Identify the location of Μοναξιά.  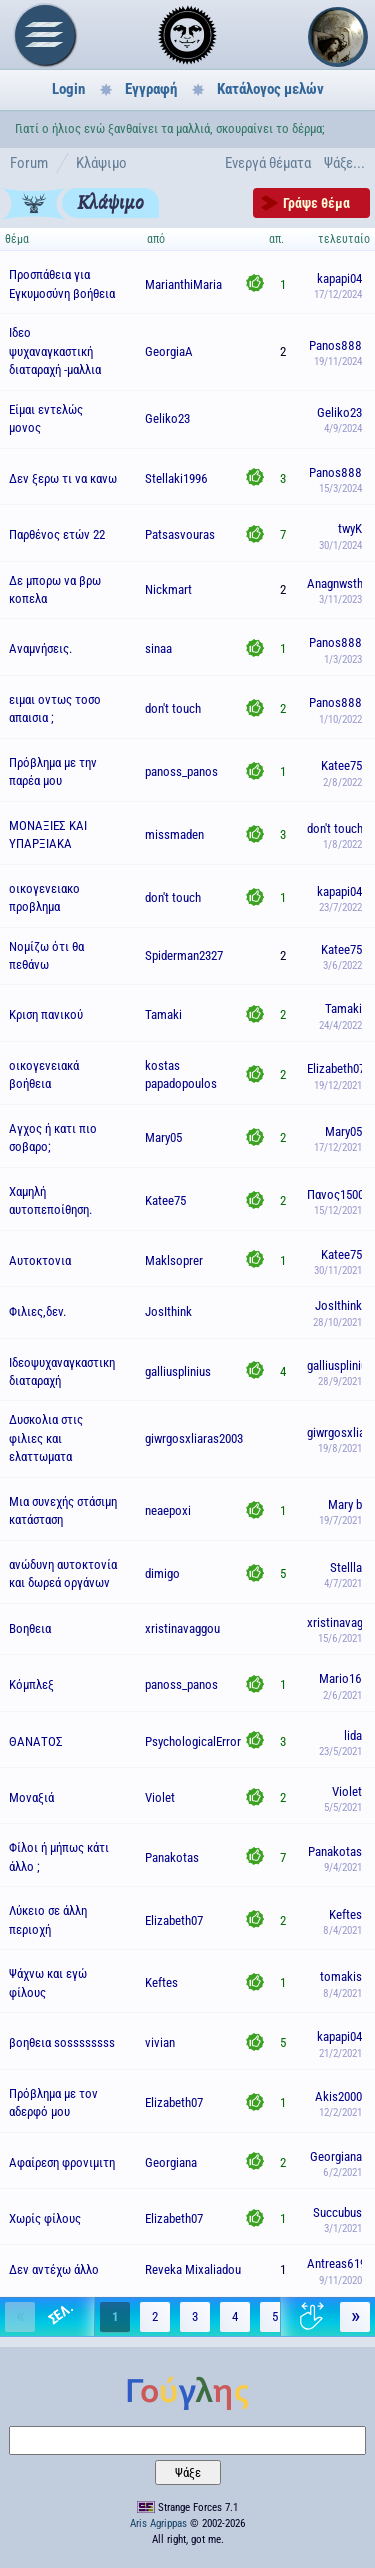
(31, 1797).